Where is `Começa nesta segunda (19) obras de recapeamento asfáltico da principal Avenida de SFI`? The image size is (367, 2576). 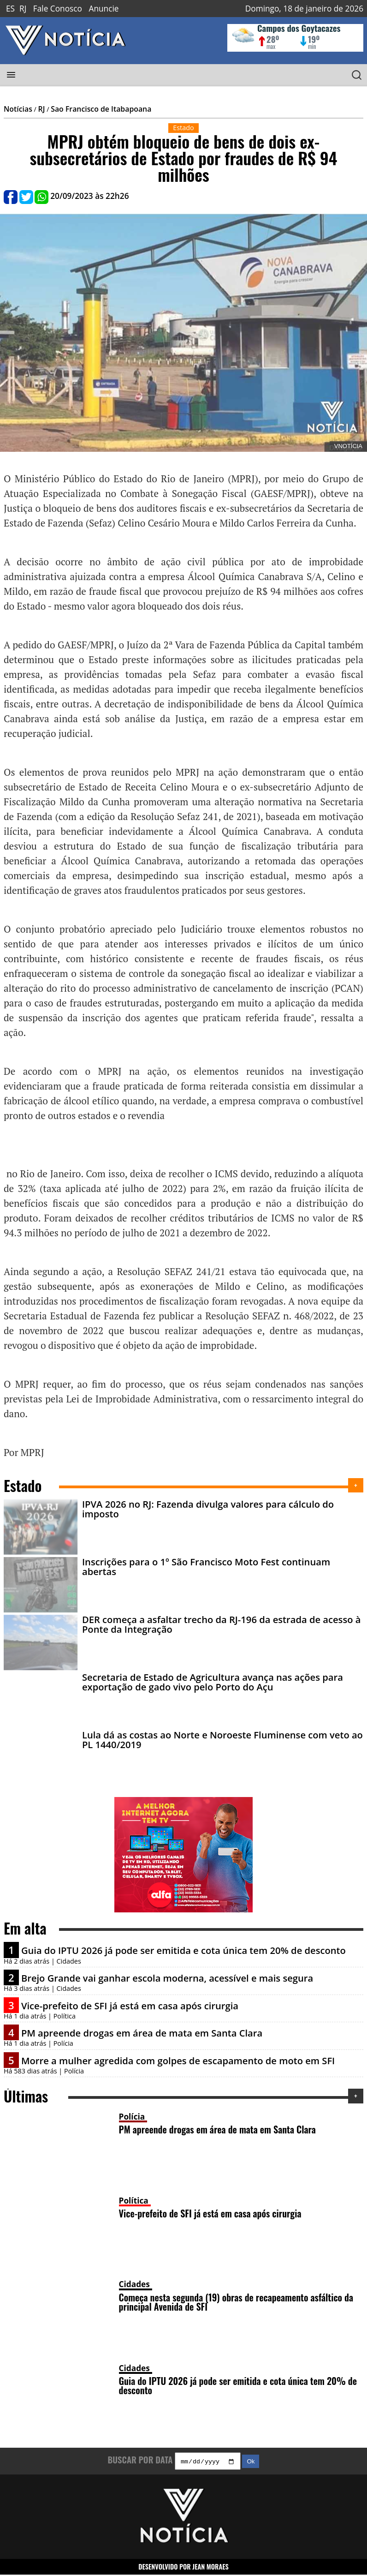 Começa nesta segunda (19) obras de recapeamento asfáltico da principal Avenida de SFI is located at coordinates (236, 2301).